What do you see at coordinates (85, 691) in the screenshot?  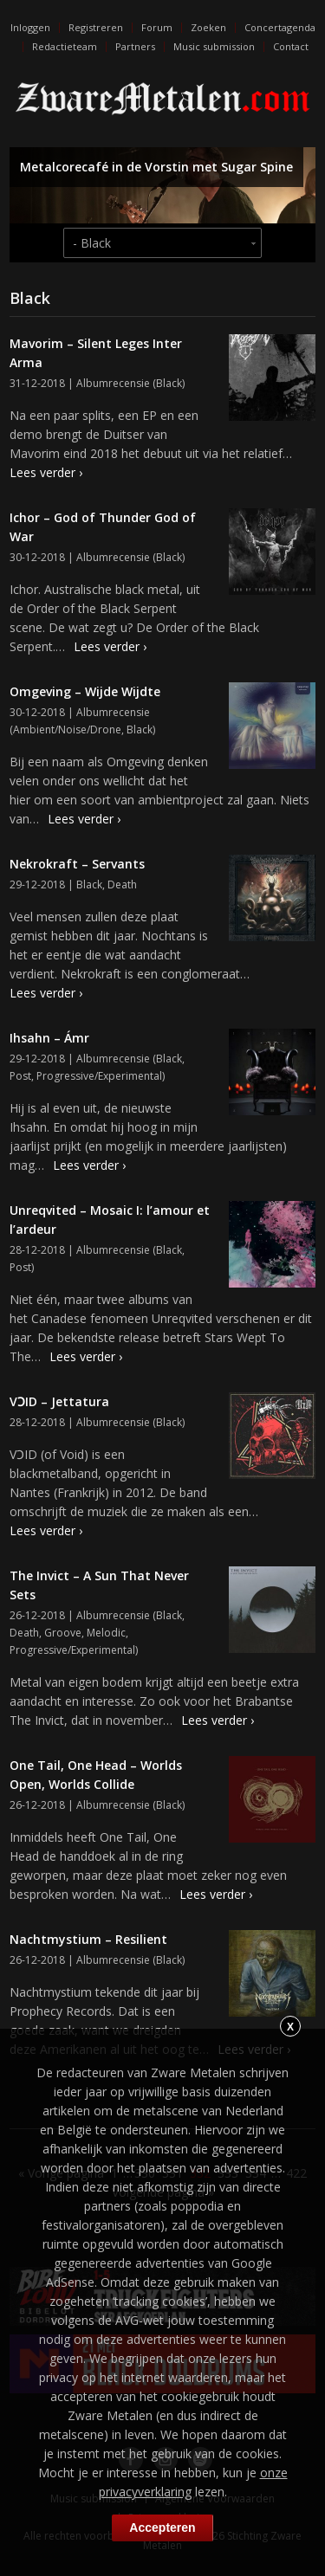 I see `Omgeving – Wijde Wijdte` at bounding box center [85, 691].